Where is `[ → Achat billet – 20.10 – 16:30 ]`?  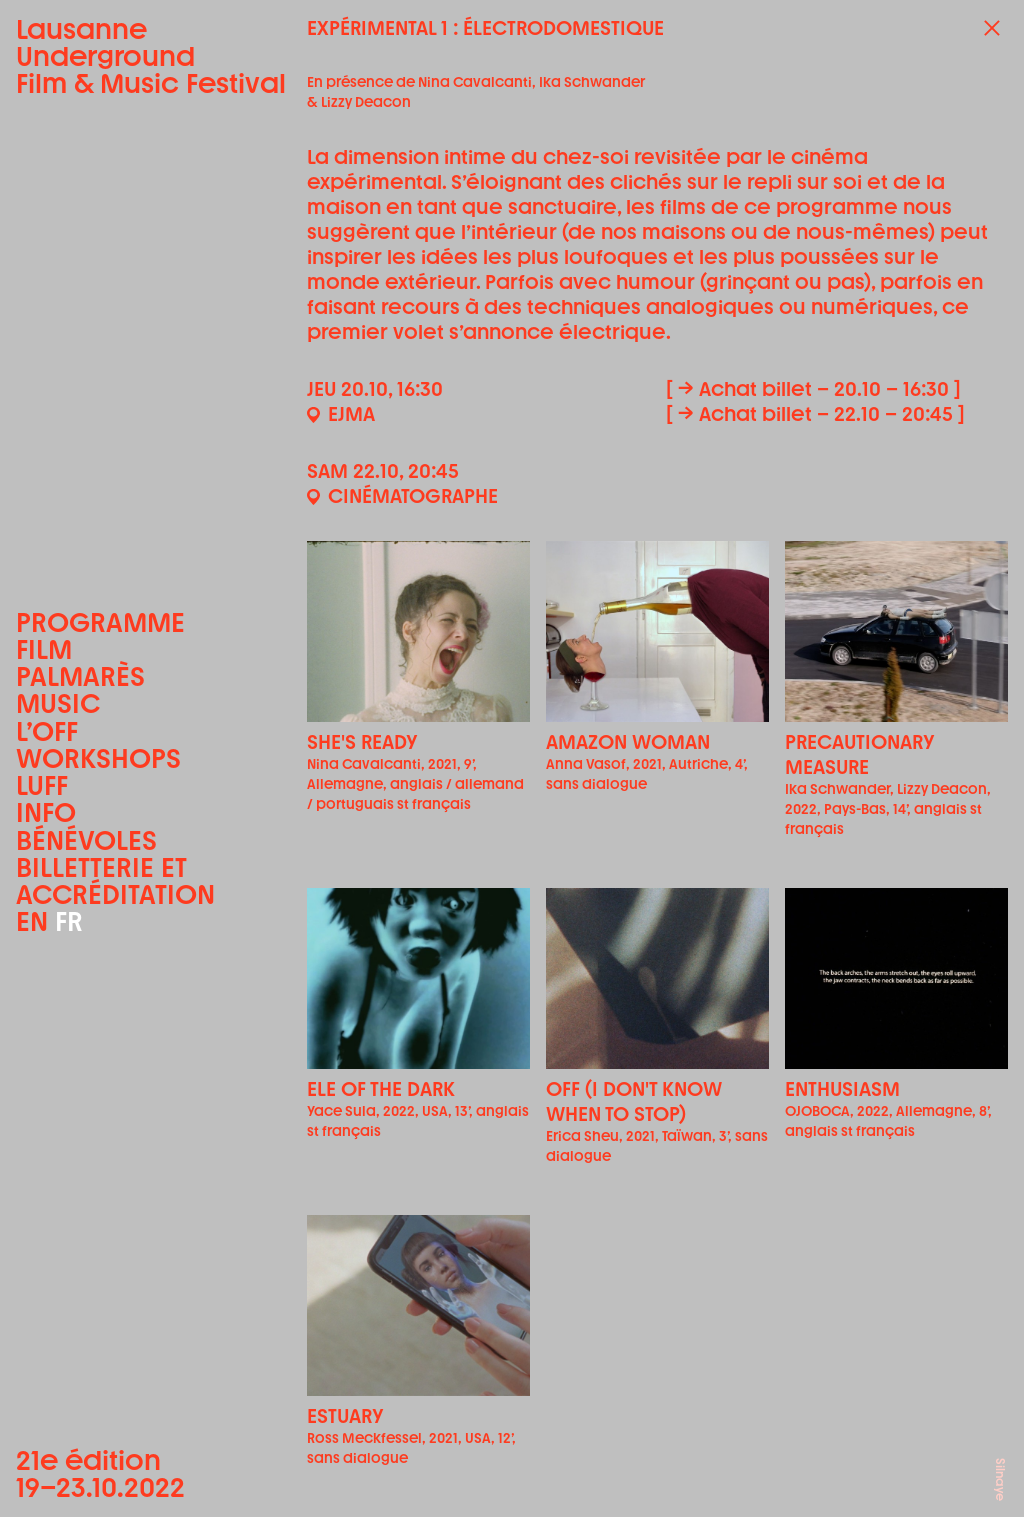 [ → Achat billet – 20.10 – 16:30 ] is located at coordinates (813, 389).